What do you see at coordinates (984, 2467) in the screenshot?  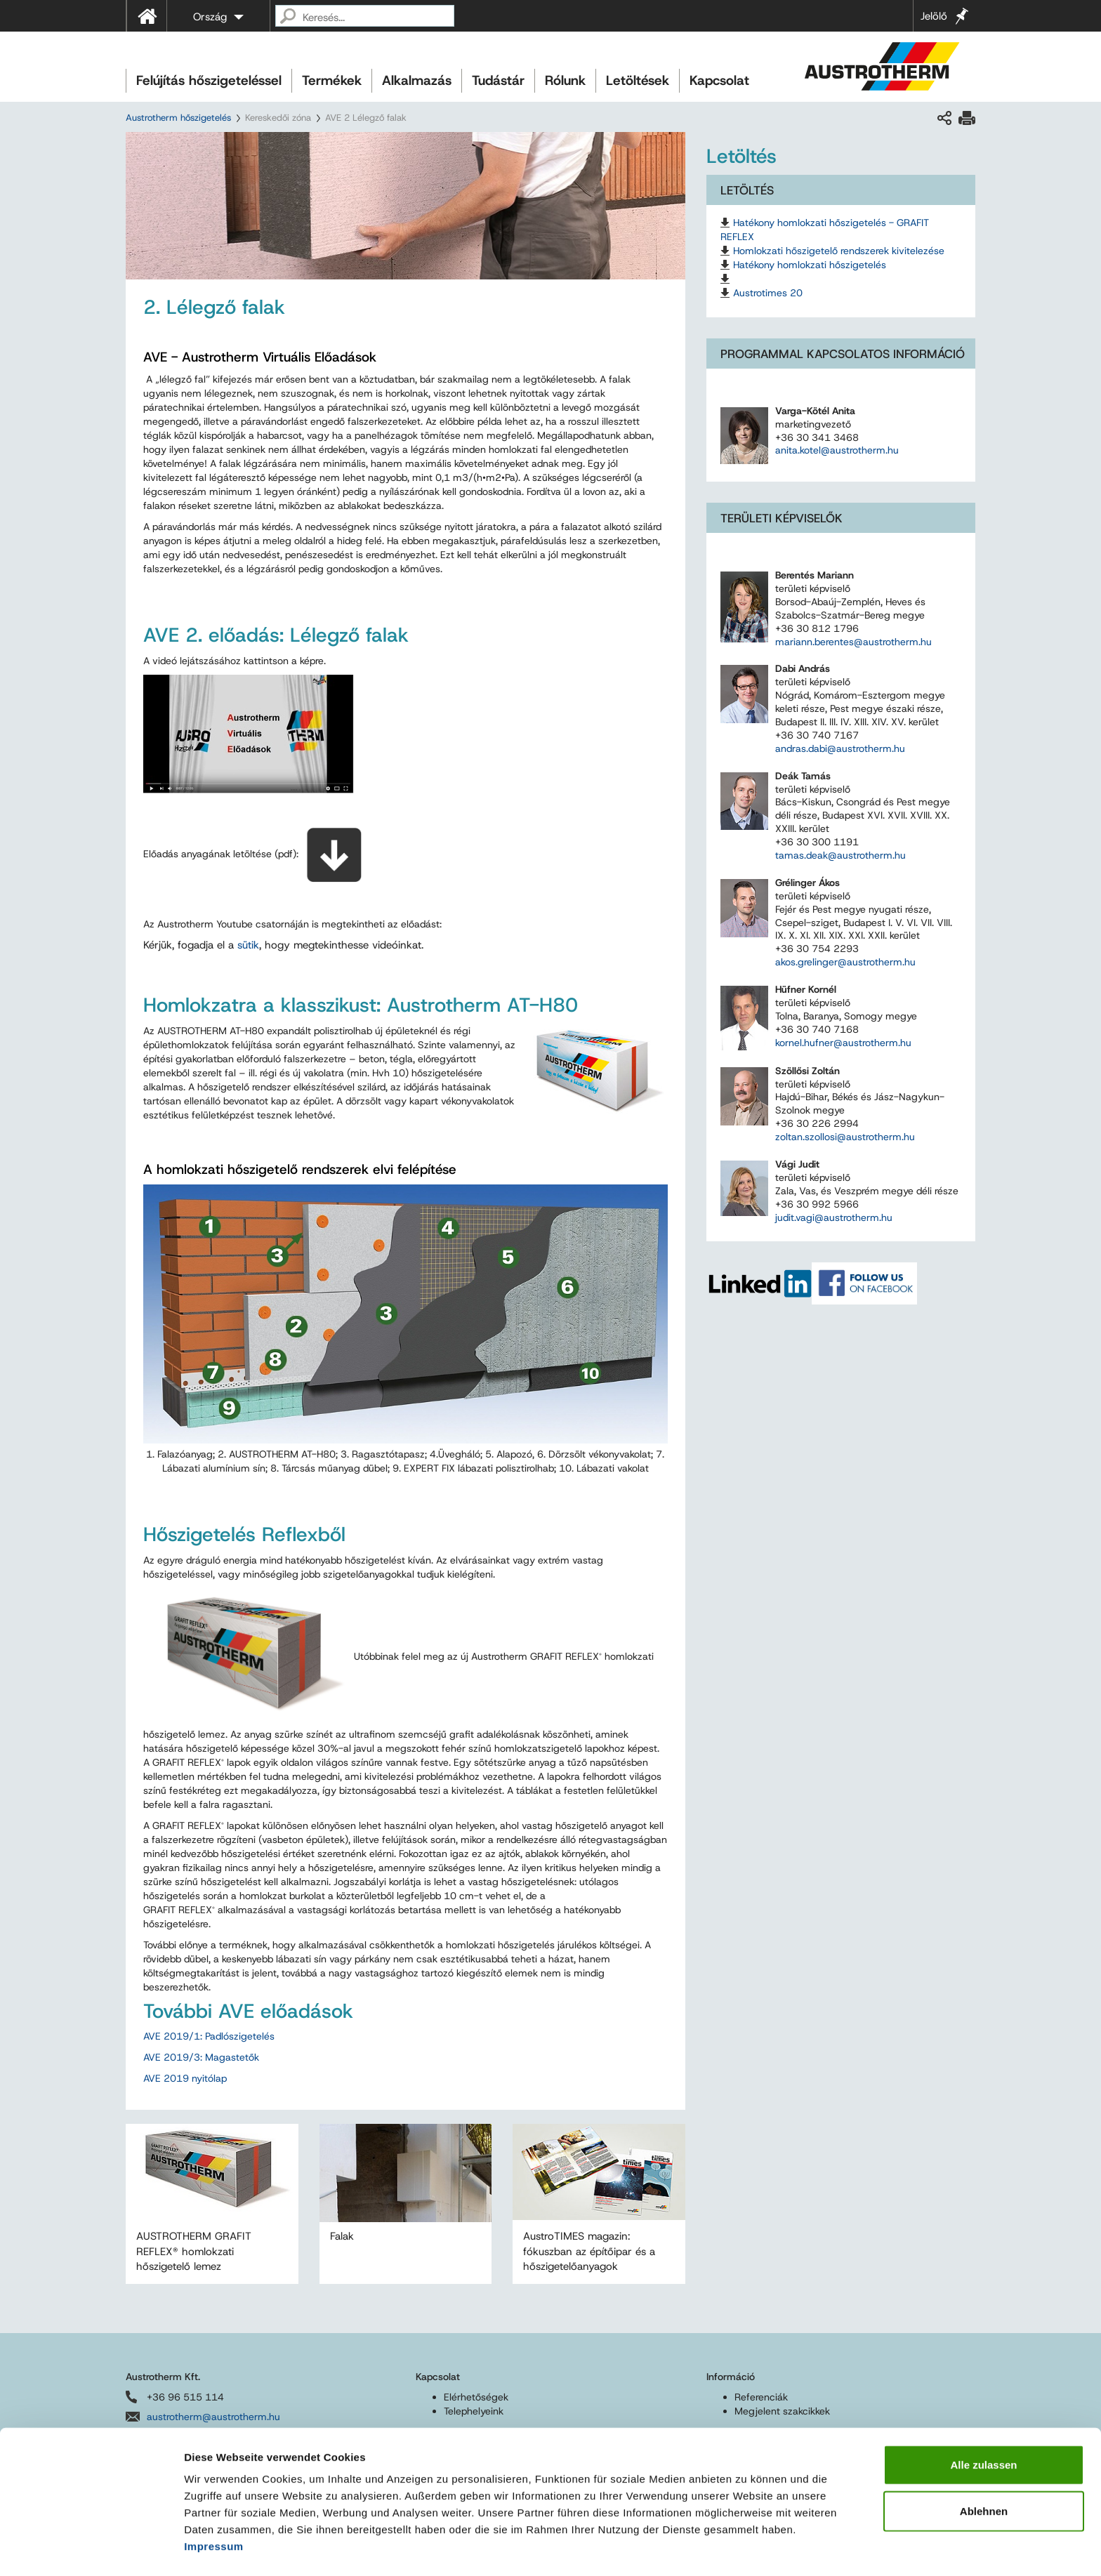 I see `Ablehnen` at bounding box center [984, 2467].